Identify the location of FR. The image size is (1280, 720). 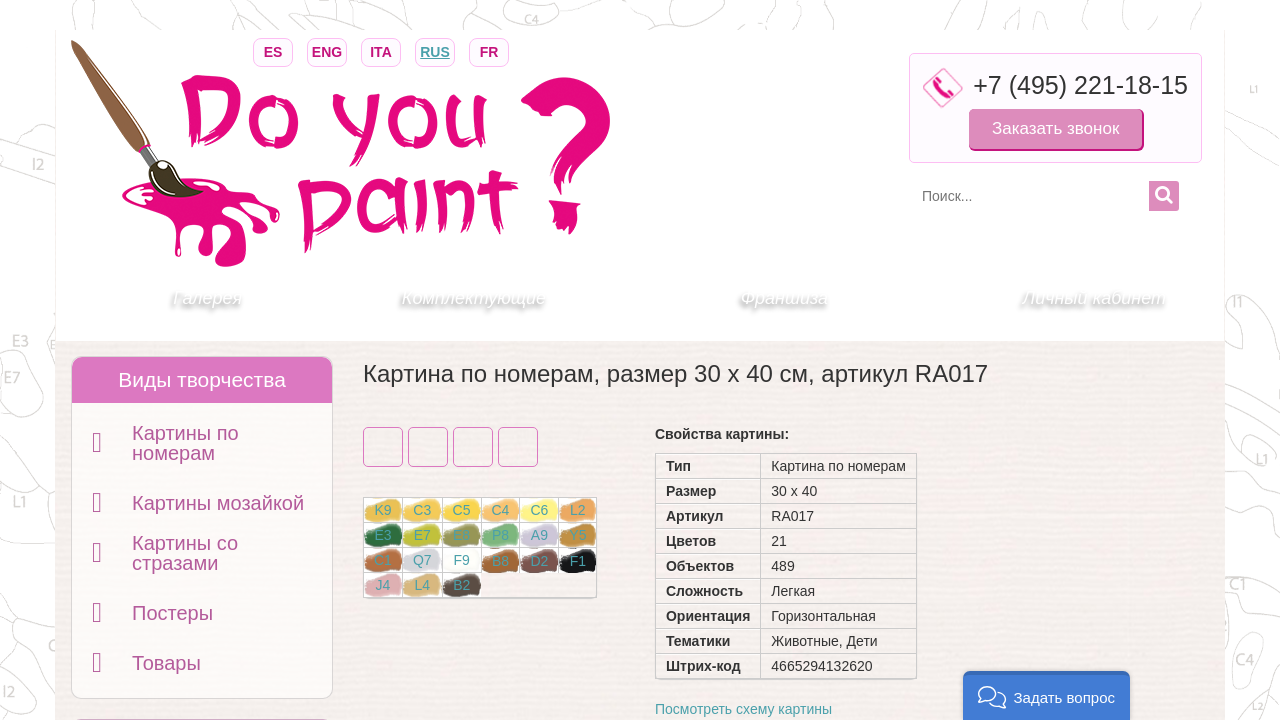
(489, 50).